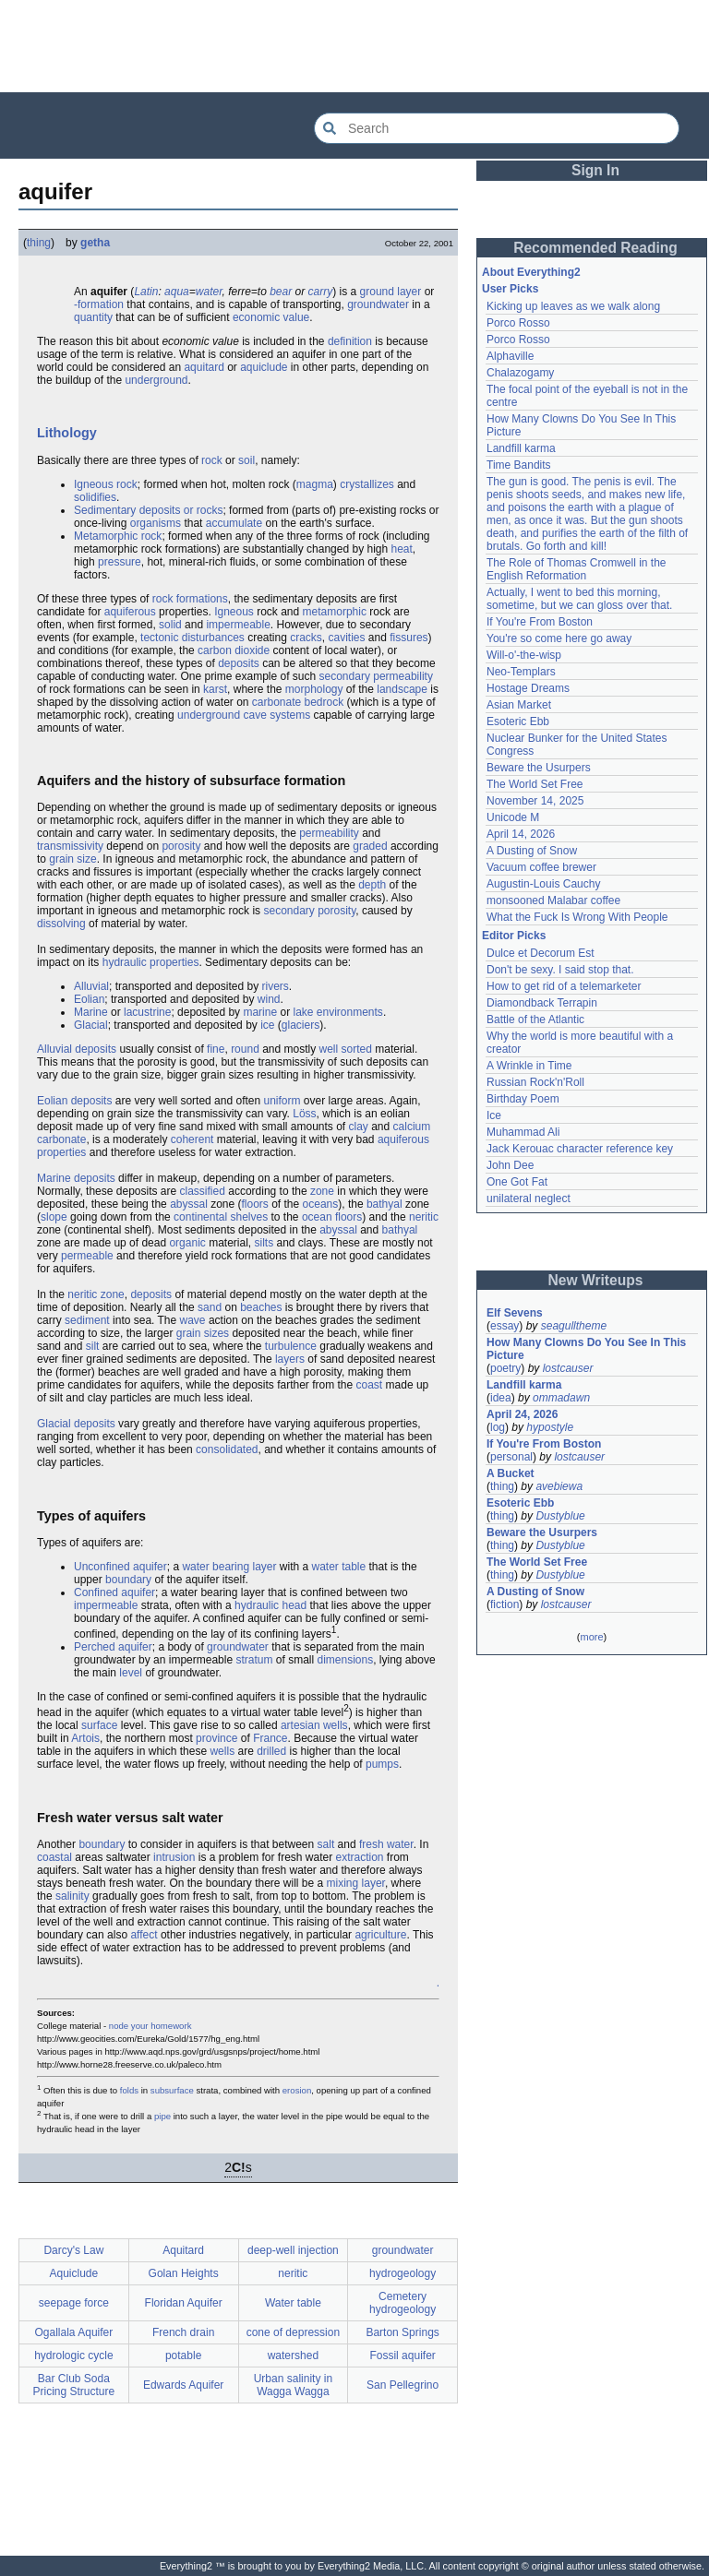 The height and width of the screenshot is (2576, 709). Describe the element at coordinates (408, 637) in the screenshot. I see `fissures` at that location.